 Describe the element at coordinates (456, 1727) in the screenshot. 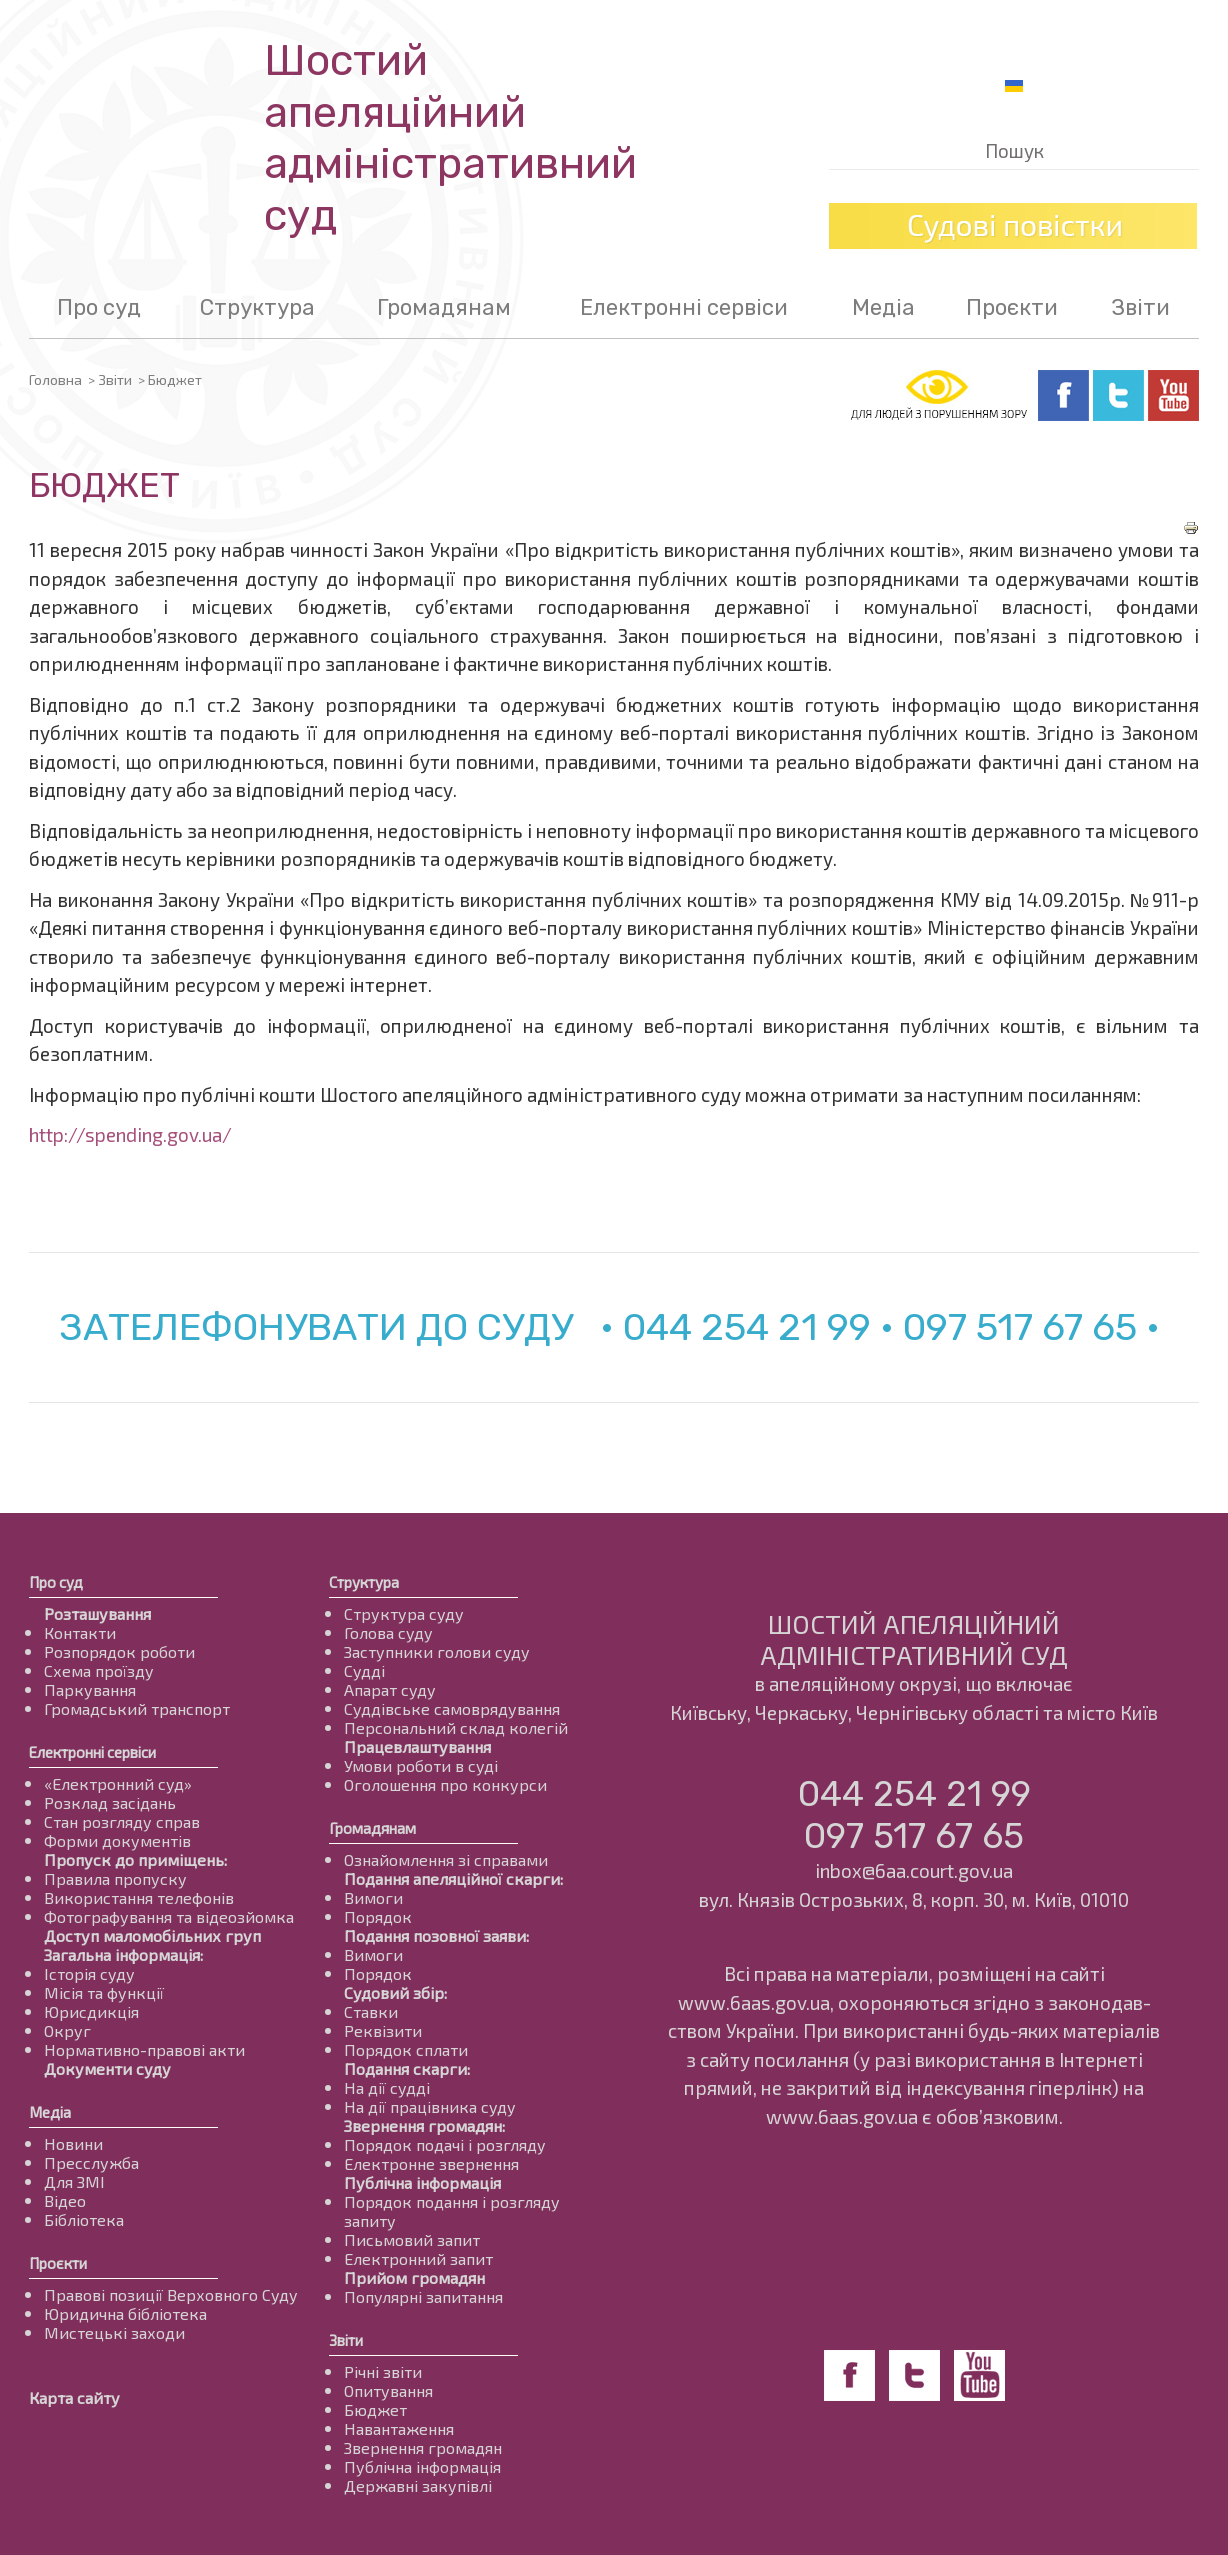

I see `Персональний склад колегій` at that location.